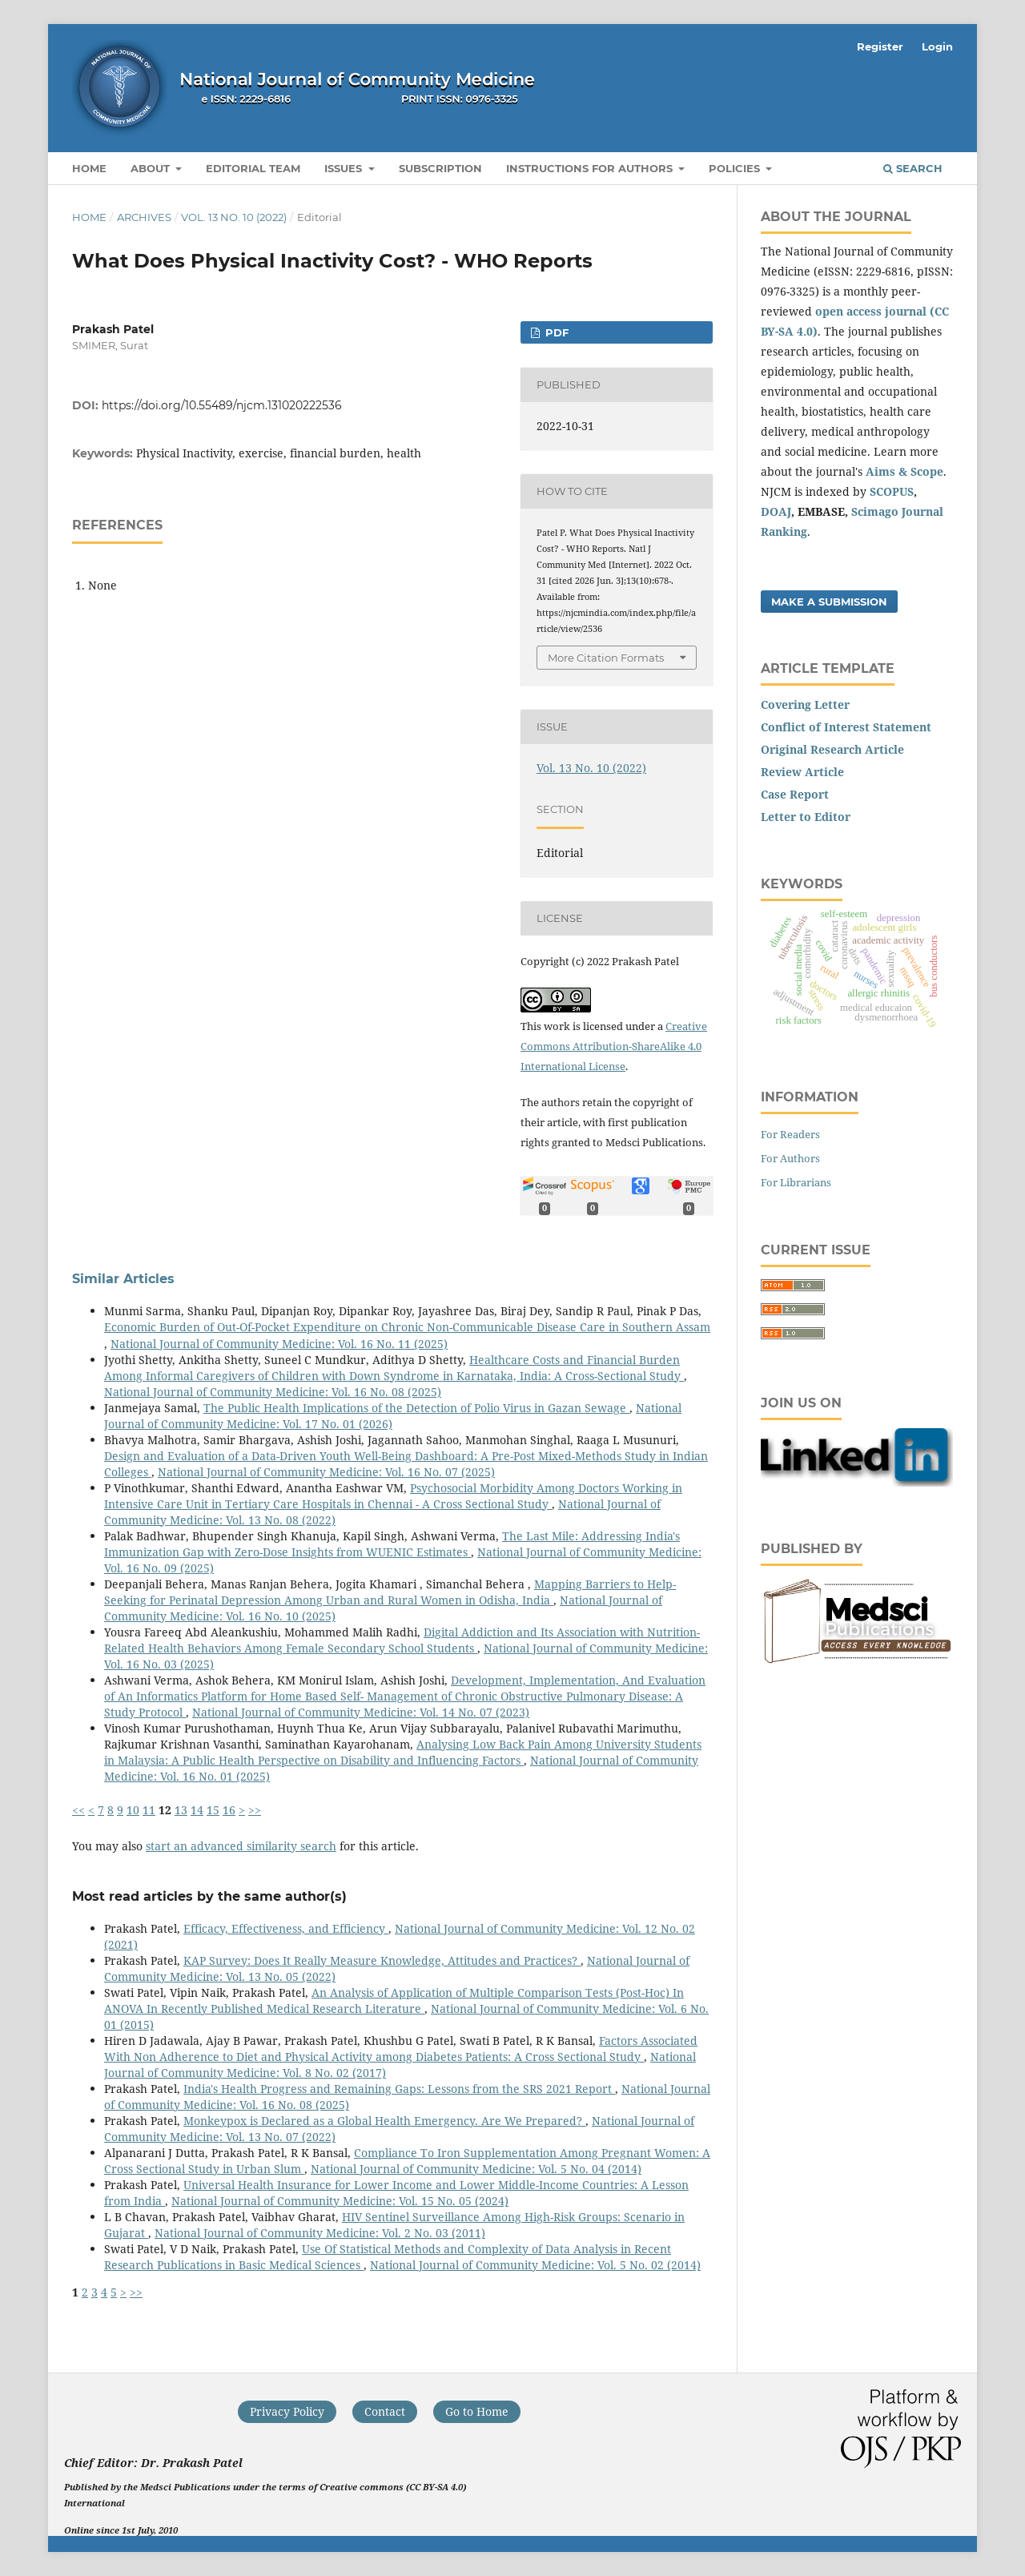 This screenshot has height=2576, width=1025. What do you see at coordinates (181, 1809) in the screenshot?
I see `13` at bounding box center [181, 1809].